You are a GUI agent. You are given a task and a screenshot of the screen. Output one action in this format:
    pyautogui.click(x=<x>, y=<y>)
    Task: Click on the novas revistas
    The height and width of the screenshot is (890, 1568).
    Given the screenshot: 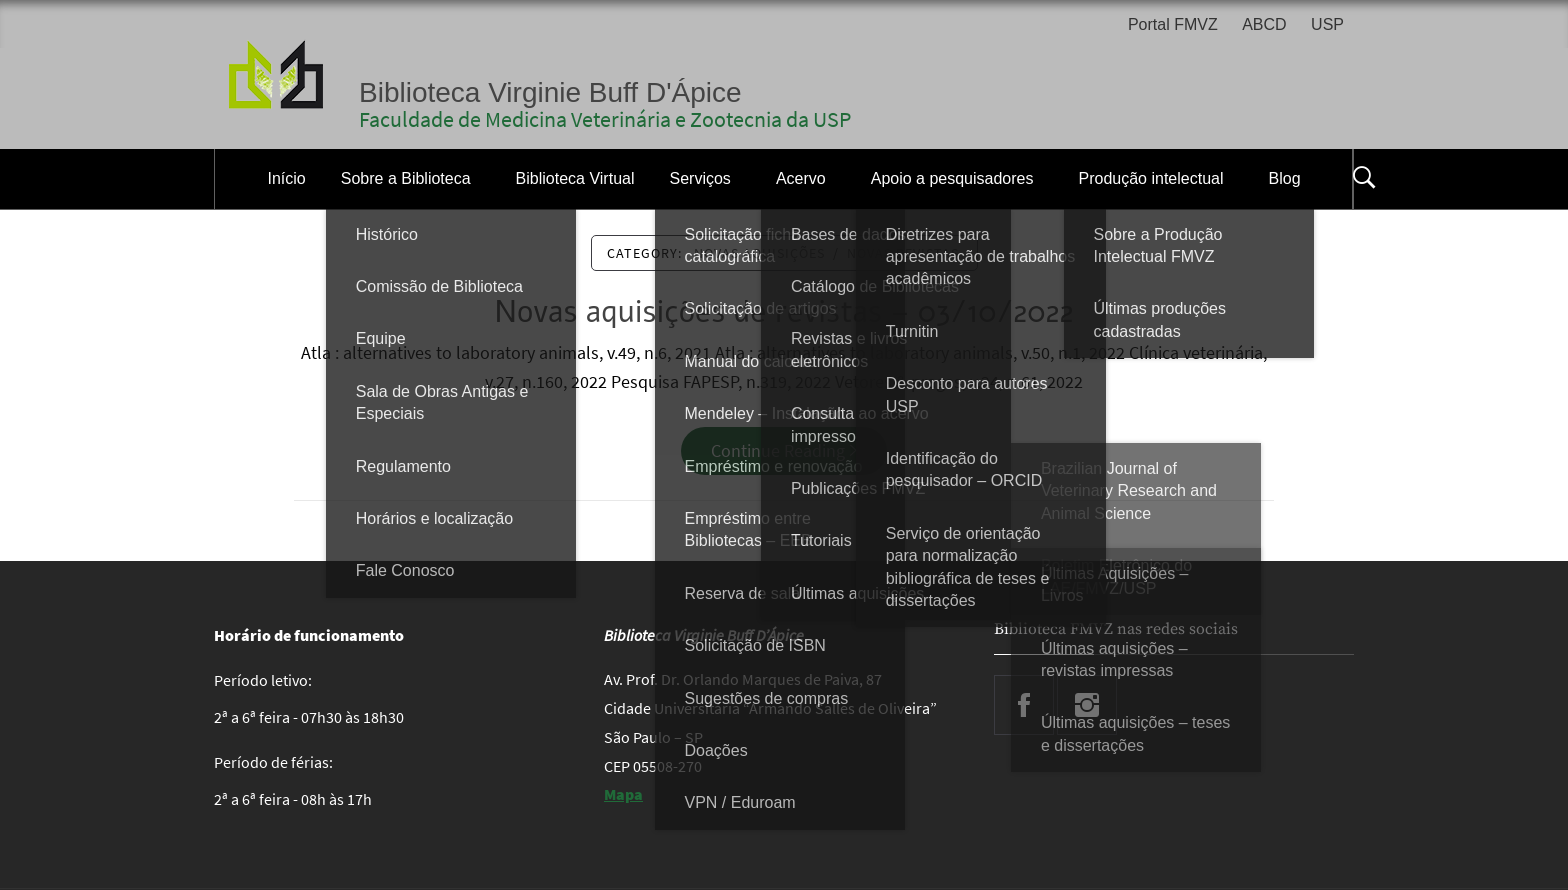 What is the action you would take?
    pyautogui.click(x=903, y=253)
    